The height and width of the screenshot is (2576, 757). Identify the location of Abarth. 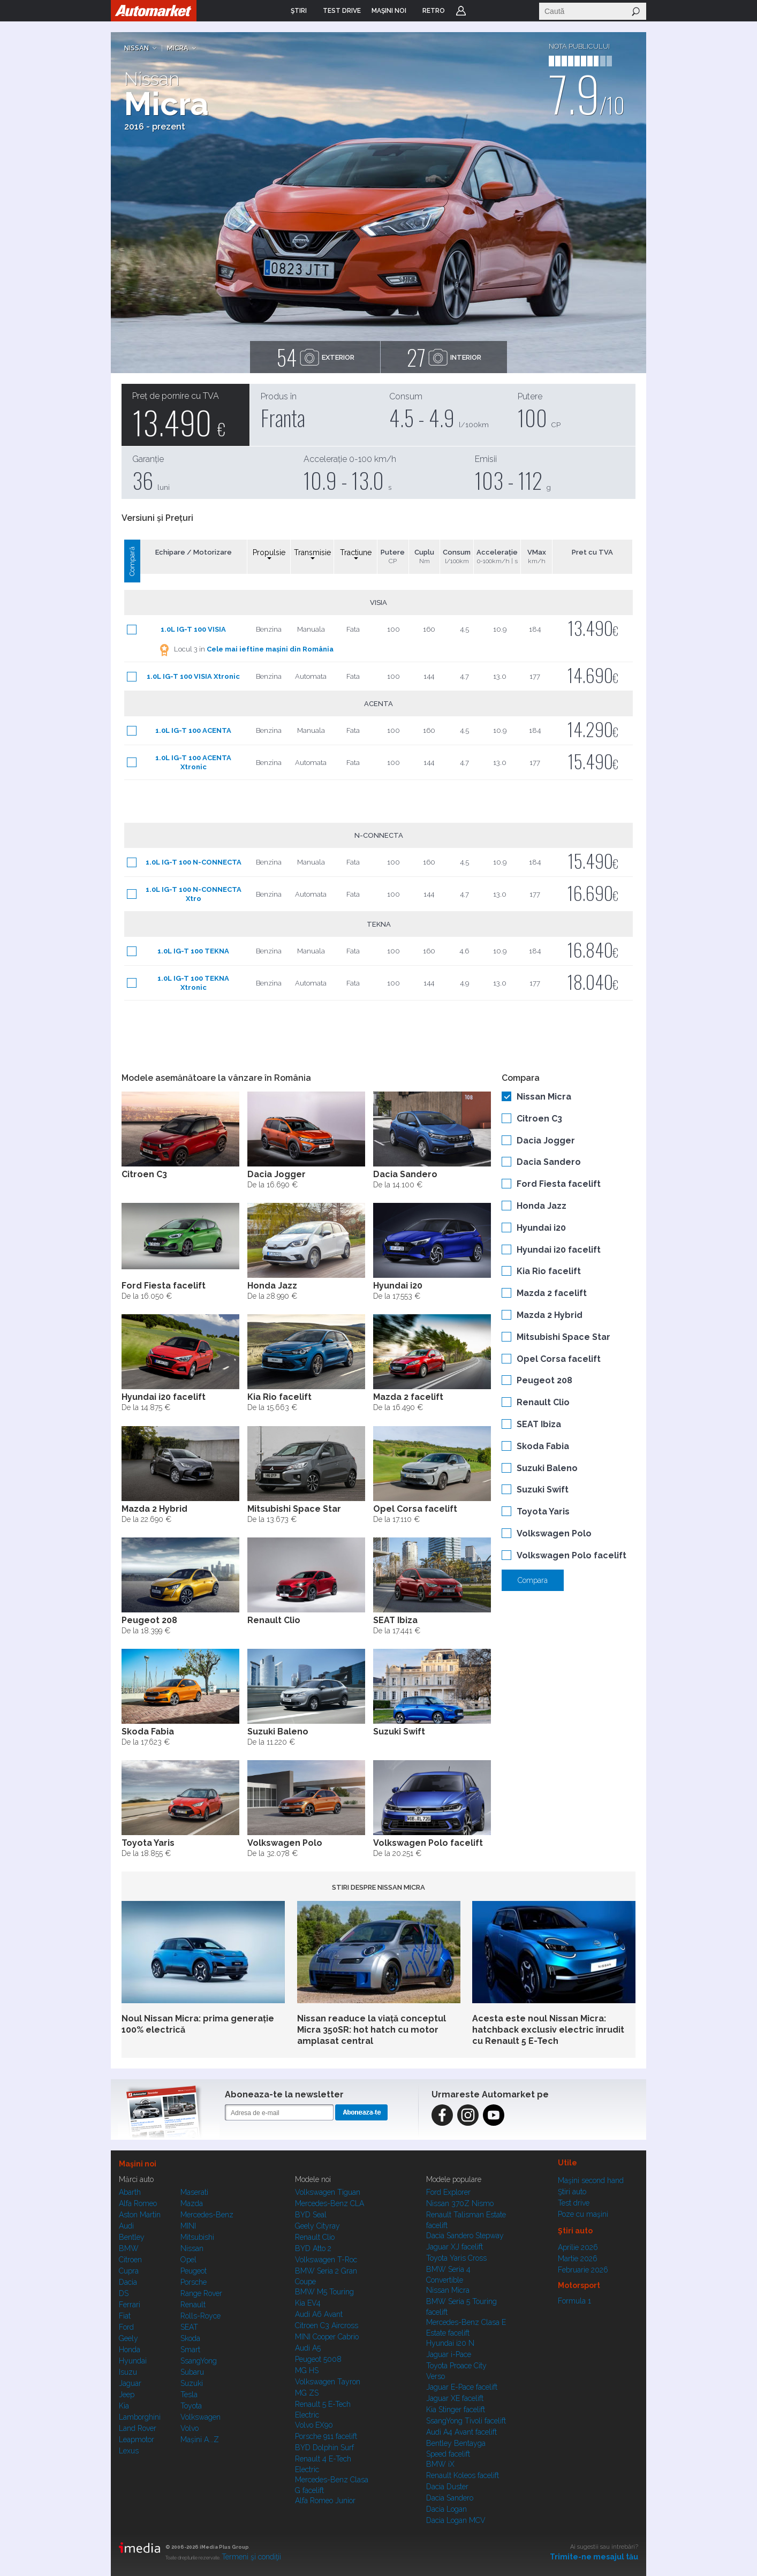
(130, 2192).